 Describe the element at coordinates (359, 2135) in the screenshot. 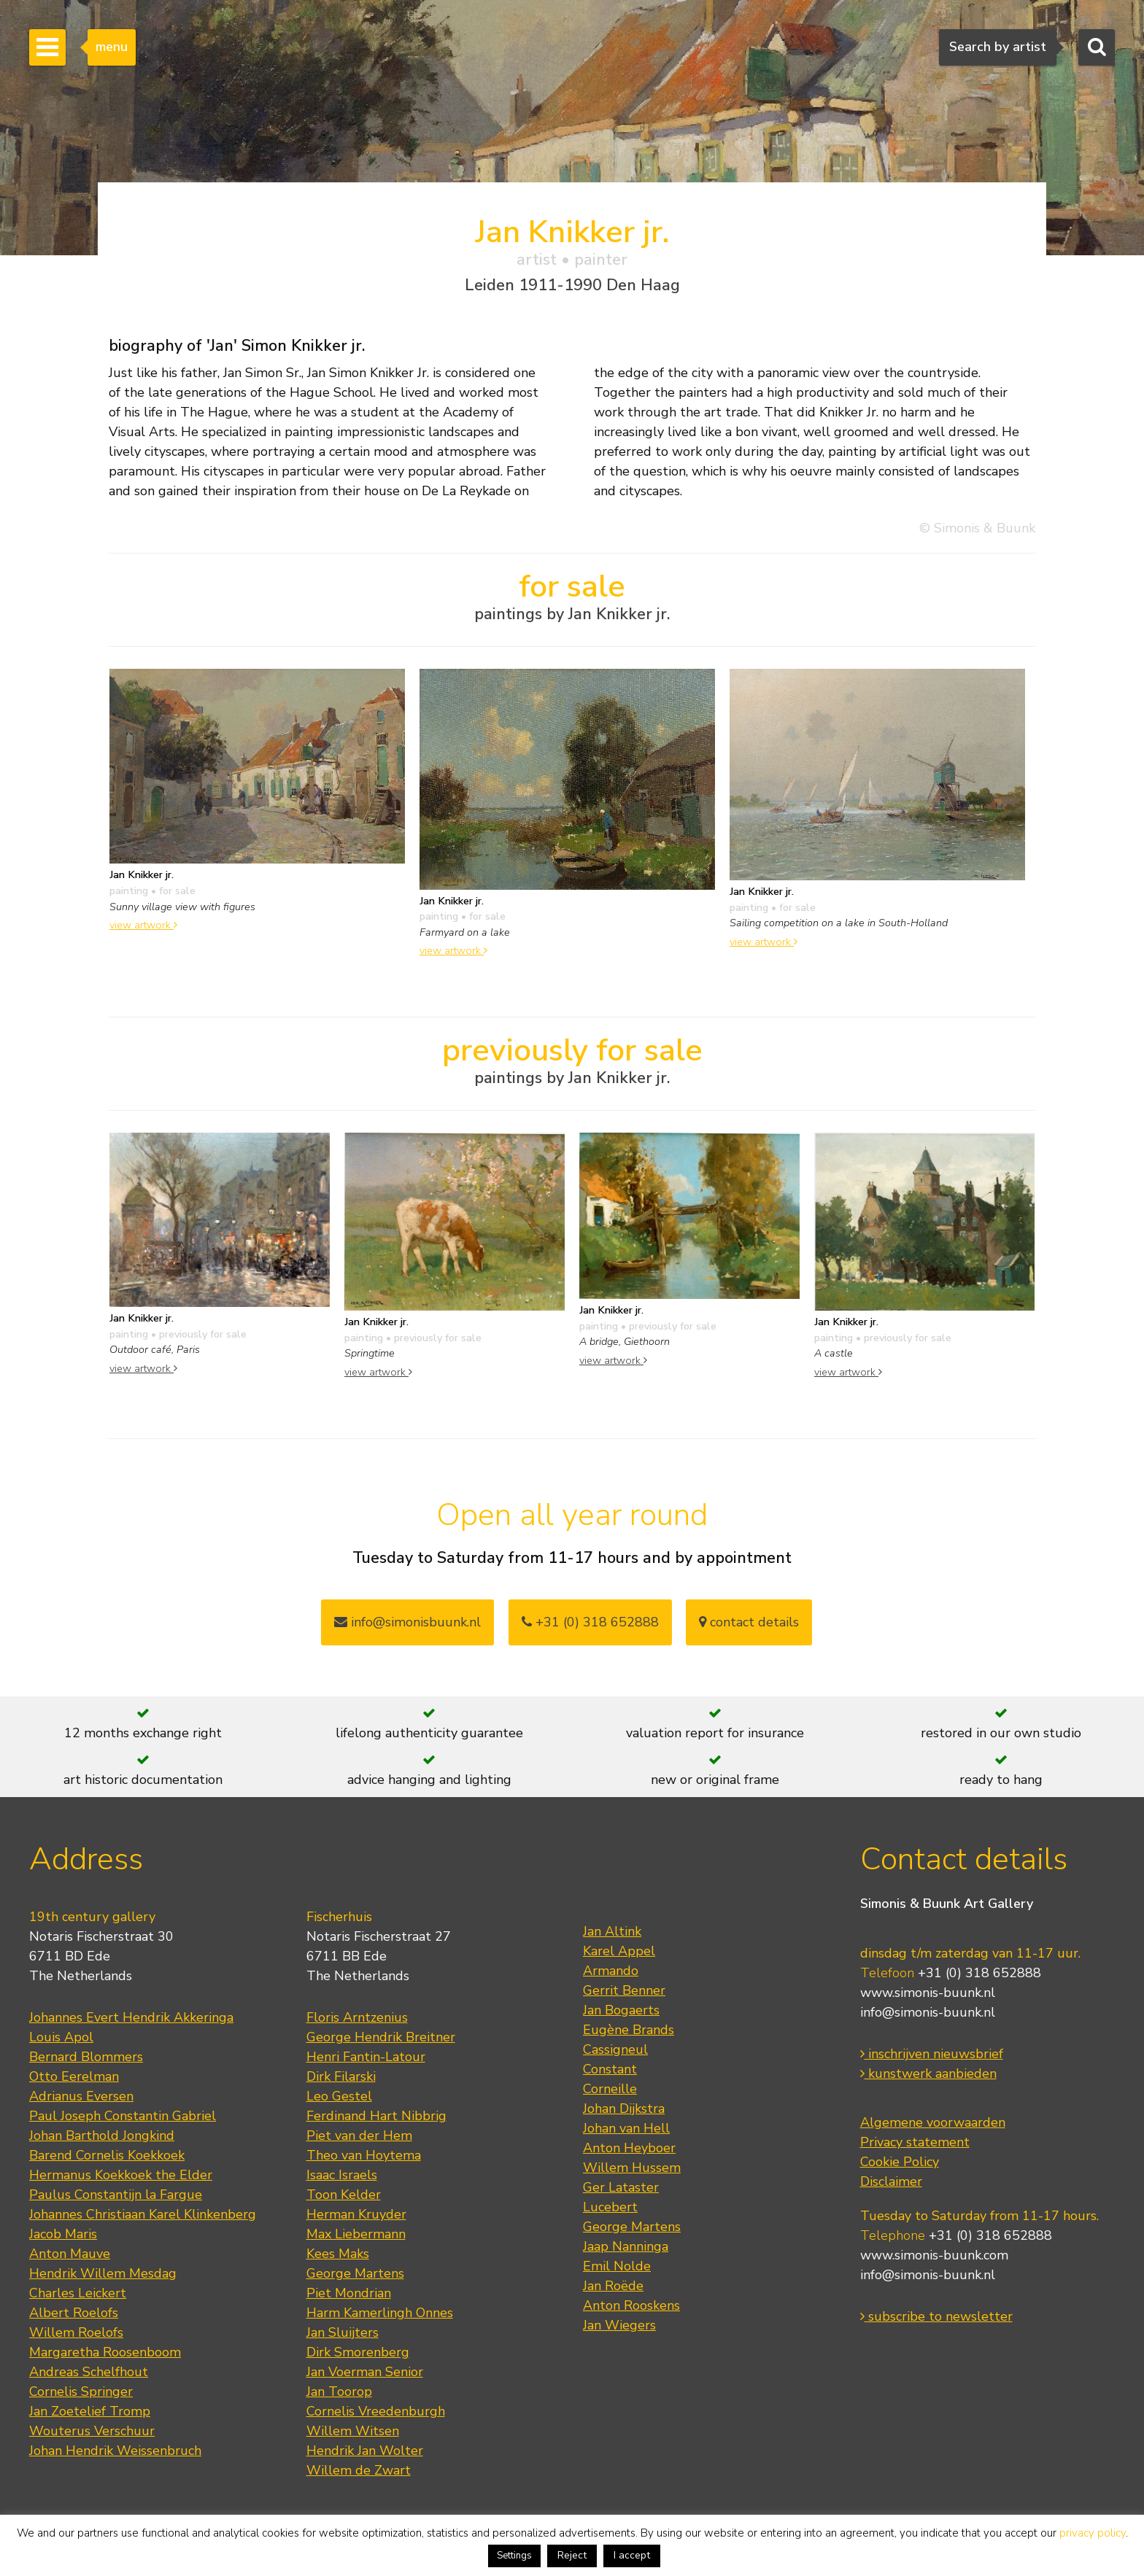

I see `Piet van der Hem` at that location.